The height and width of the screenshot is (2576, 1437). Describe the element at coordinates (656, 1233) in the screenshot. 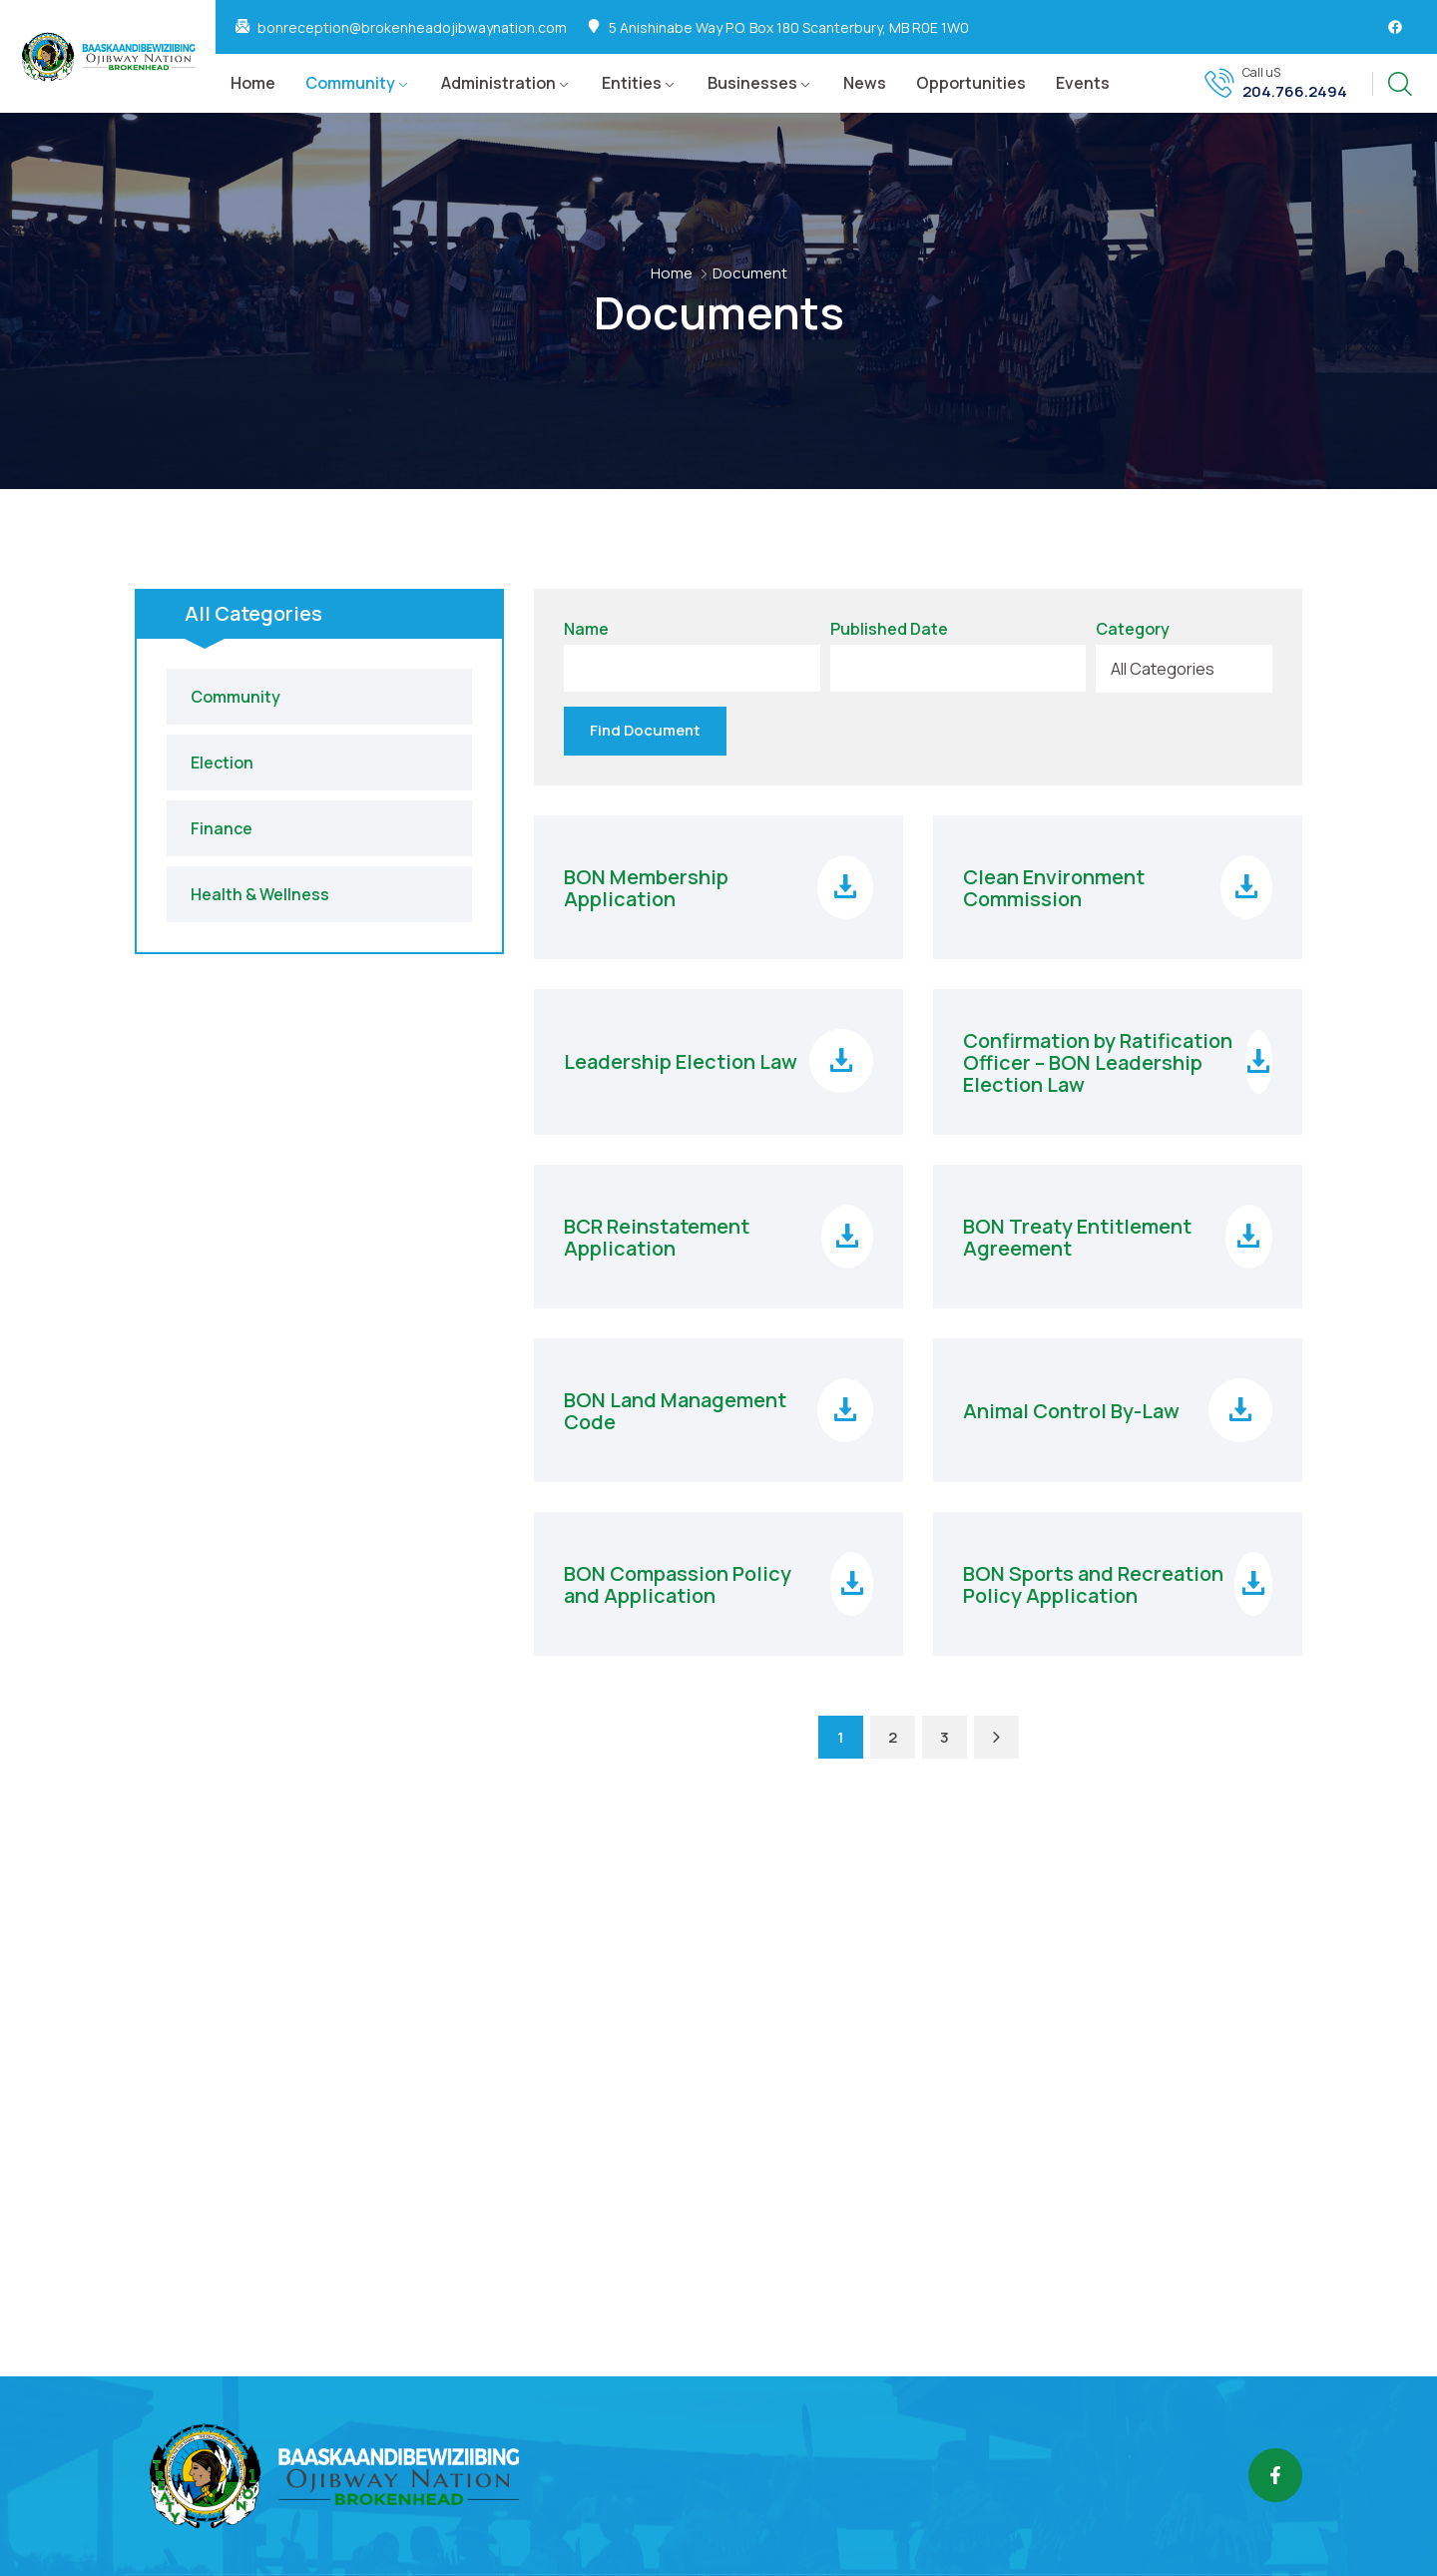

I see `BCR Reinstatement Application` at that location.